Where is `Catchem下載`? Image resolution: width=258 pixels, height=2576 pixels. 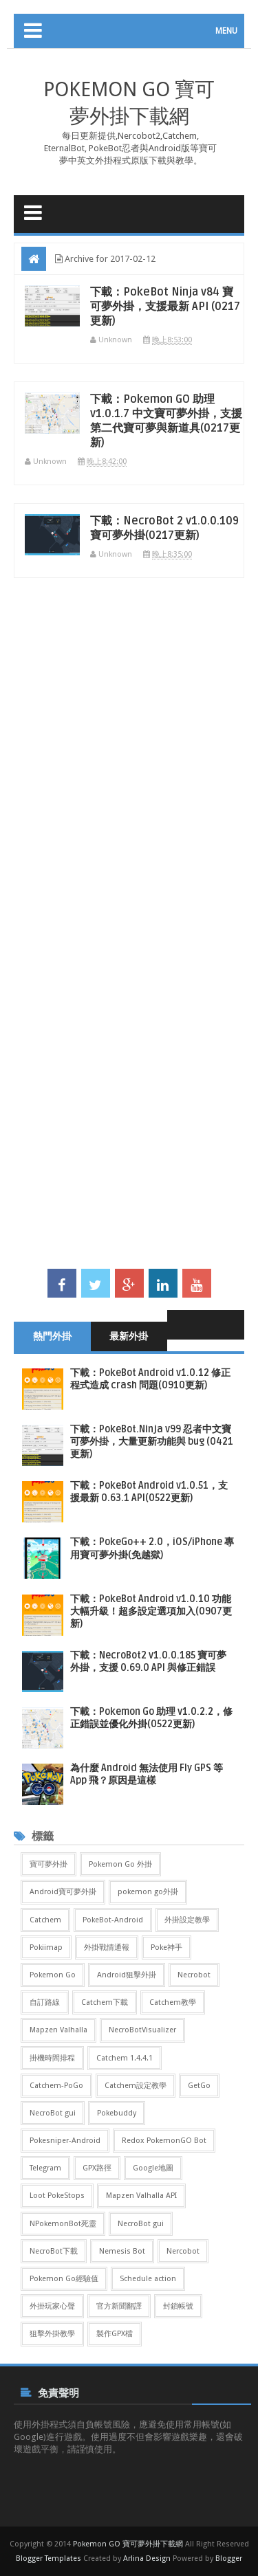 Catchem下載 is located at coordinates (104, 2002).